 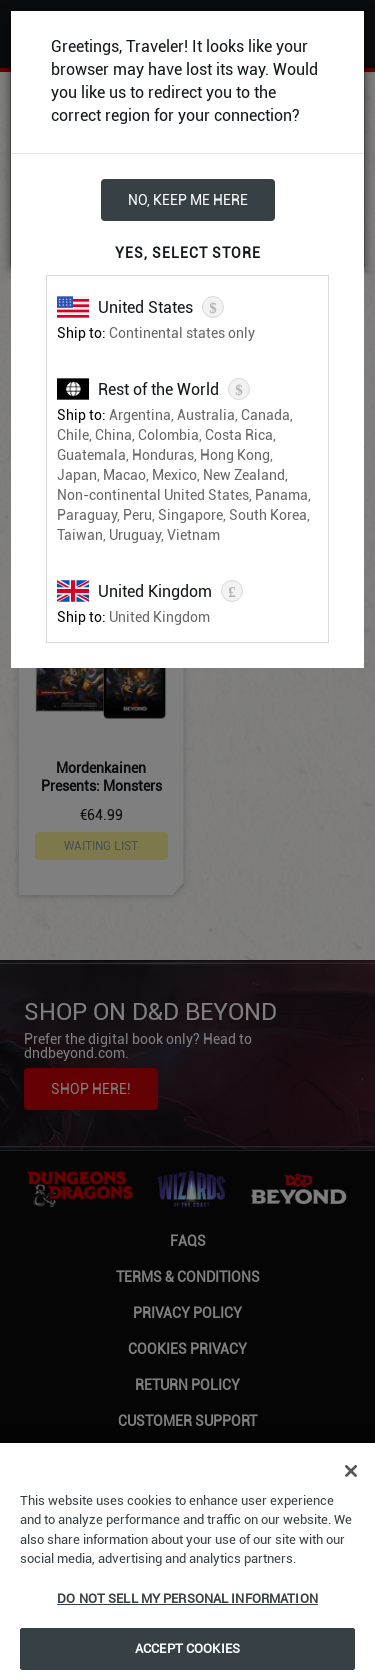 What do you see at coordinates (351, 1471) in the screenshot?
I see `[Close]` at bounding box center [351, 1471].